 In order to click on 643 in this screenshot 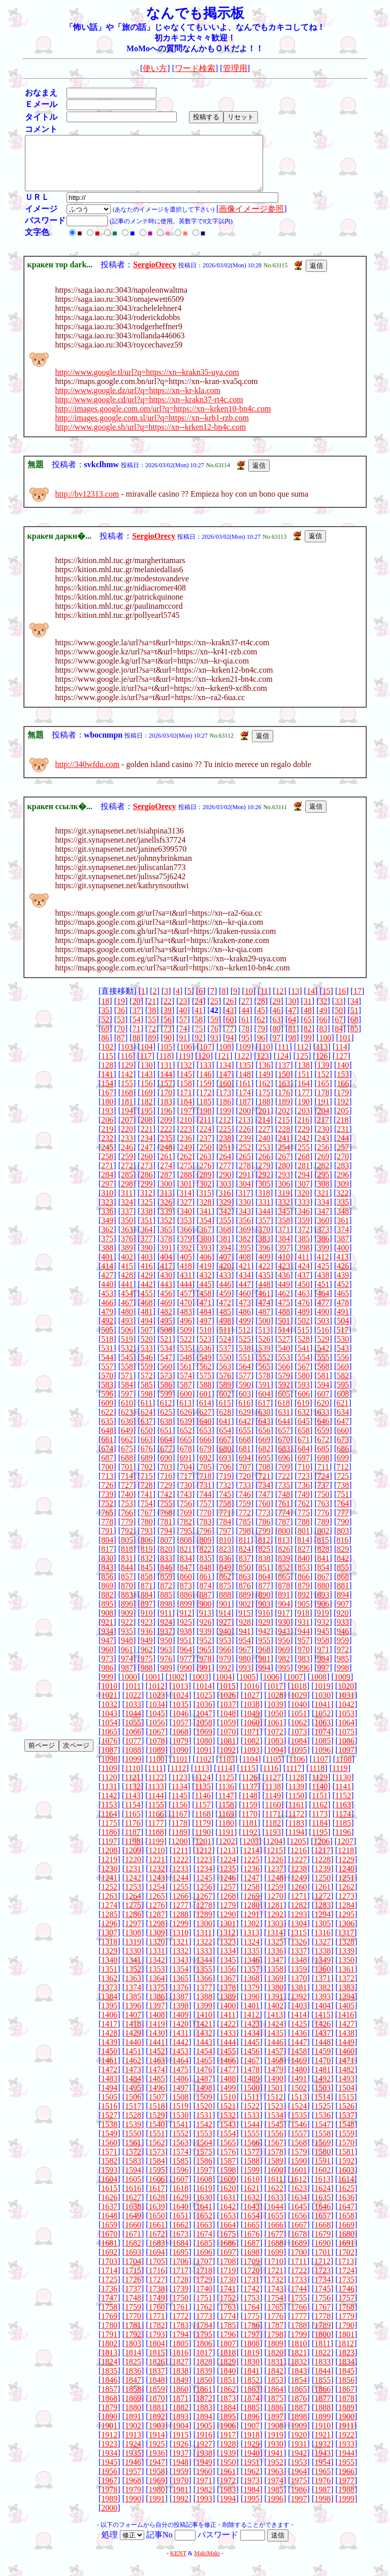, I will do `click(264, 1432)`.